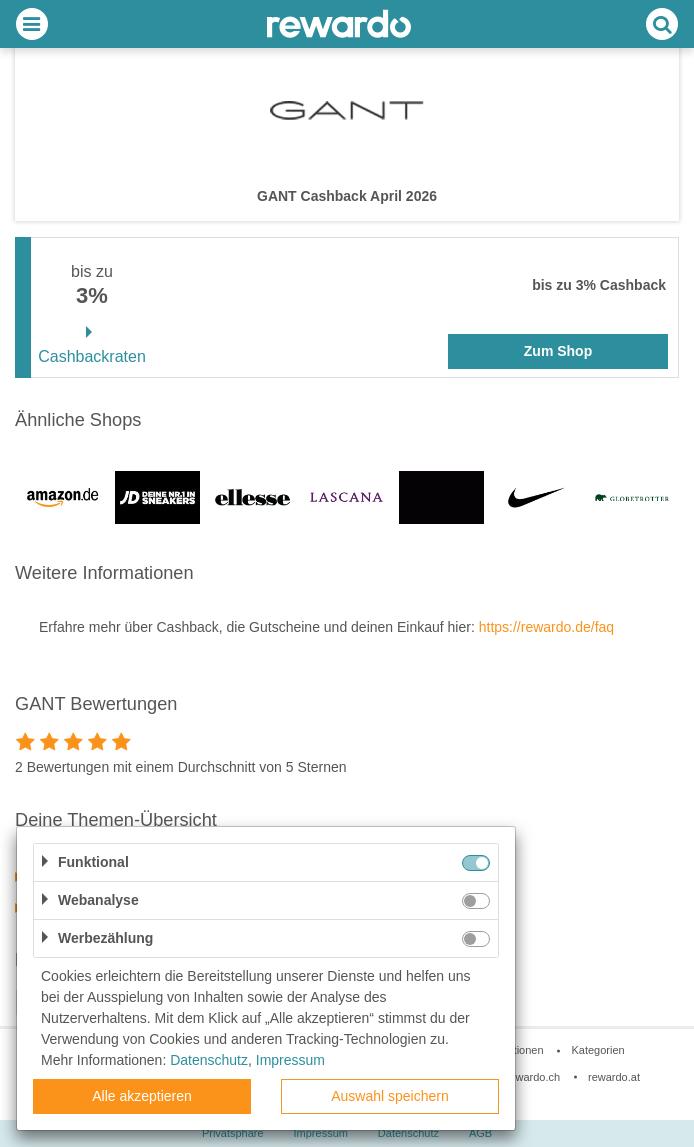  Describe the element at coordinates (480, 1133) in the screenshot. I see `AGB` at that location.